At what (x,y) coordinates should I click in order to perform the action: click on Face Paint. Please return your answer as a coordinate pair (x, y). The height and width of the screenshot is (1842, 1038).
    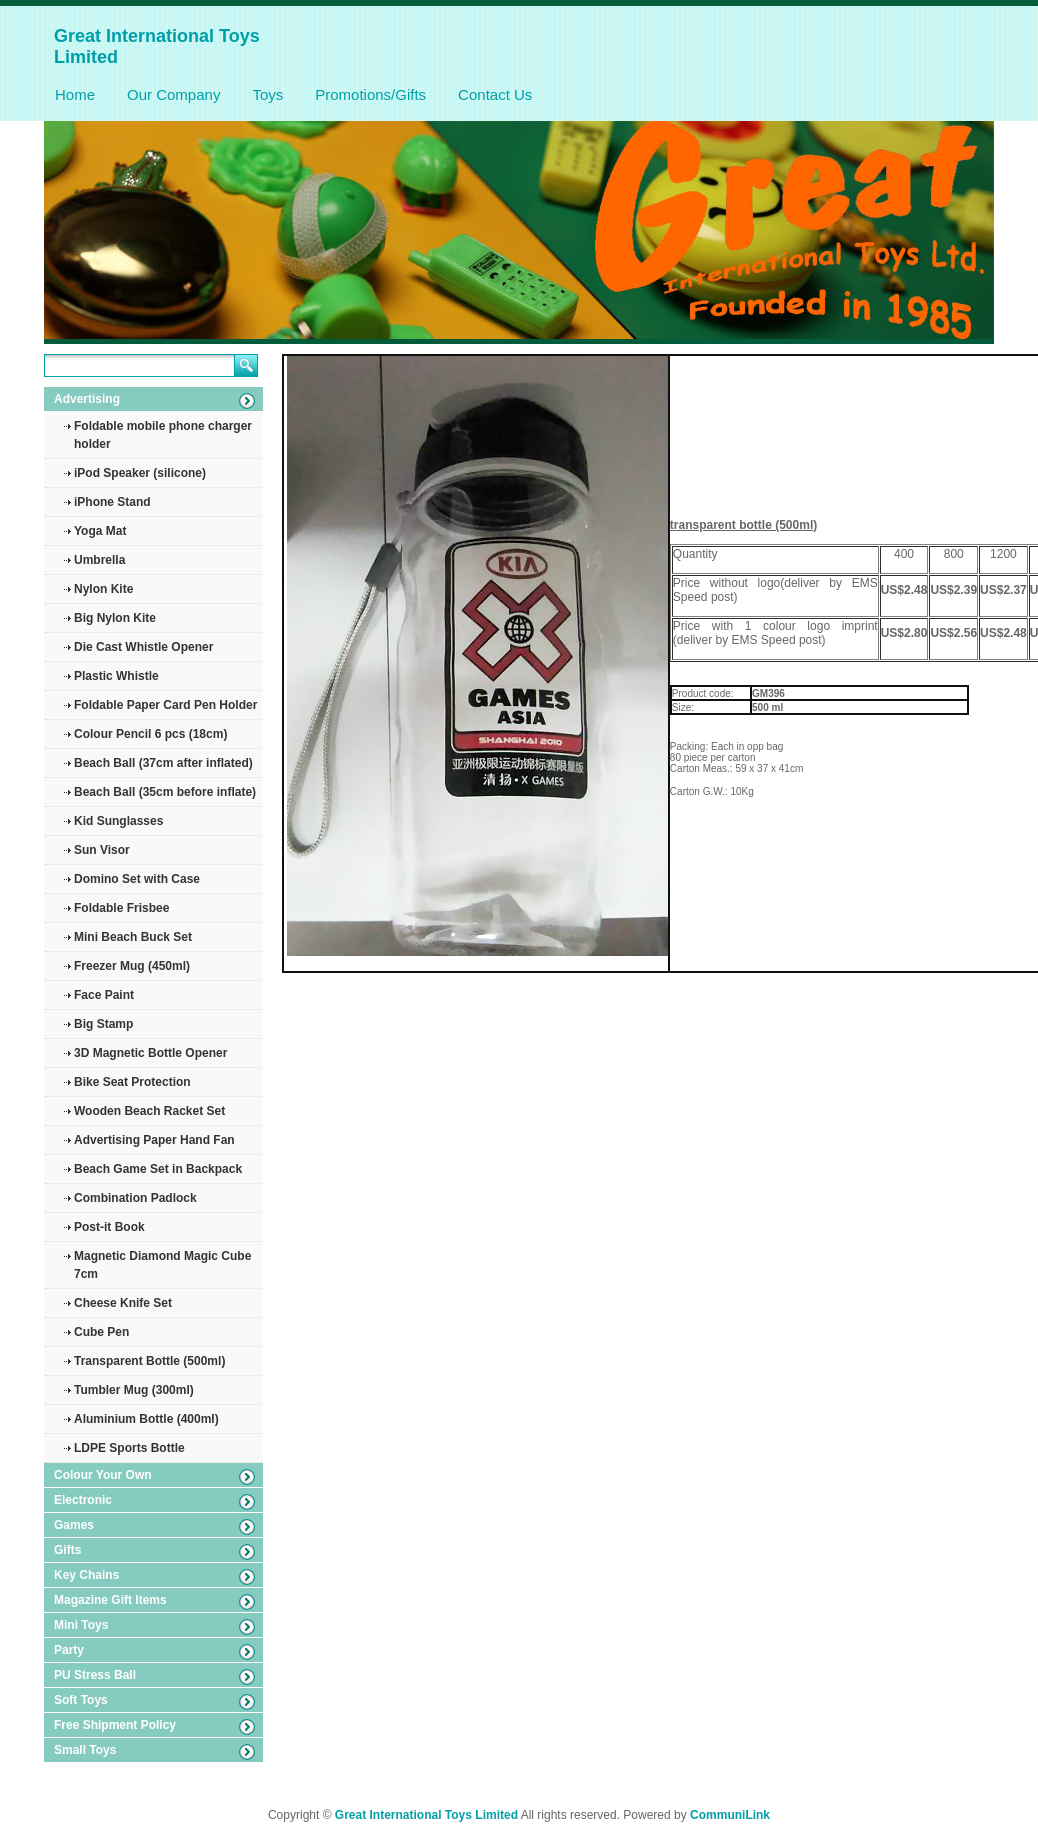
    Looking at the image, I should click on (104, 995).